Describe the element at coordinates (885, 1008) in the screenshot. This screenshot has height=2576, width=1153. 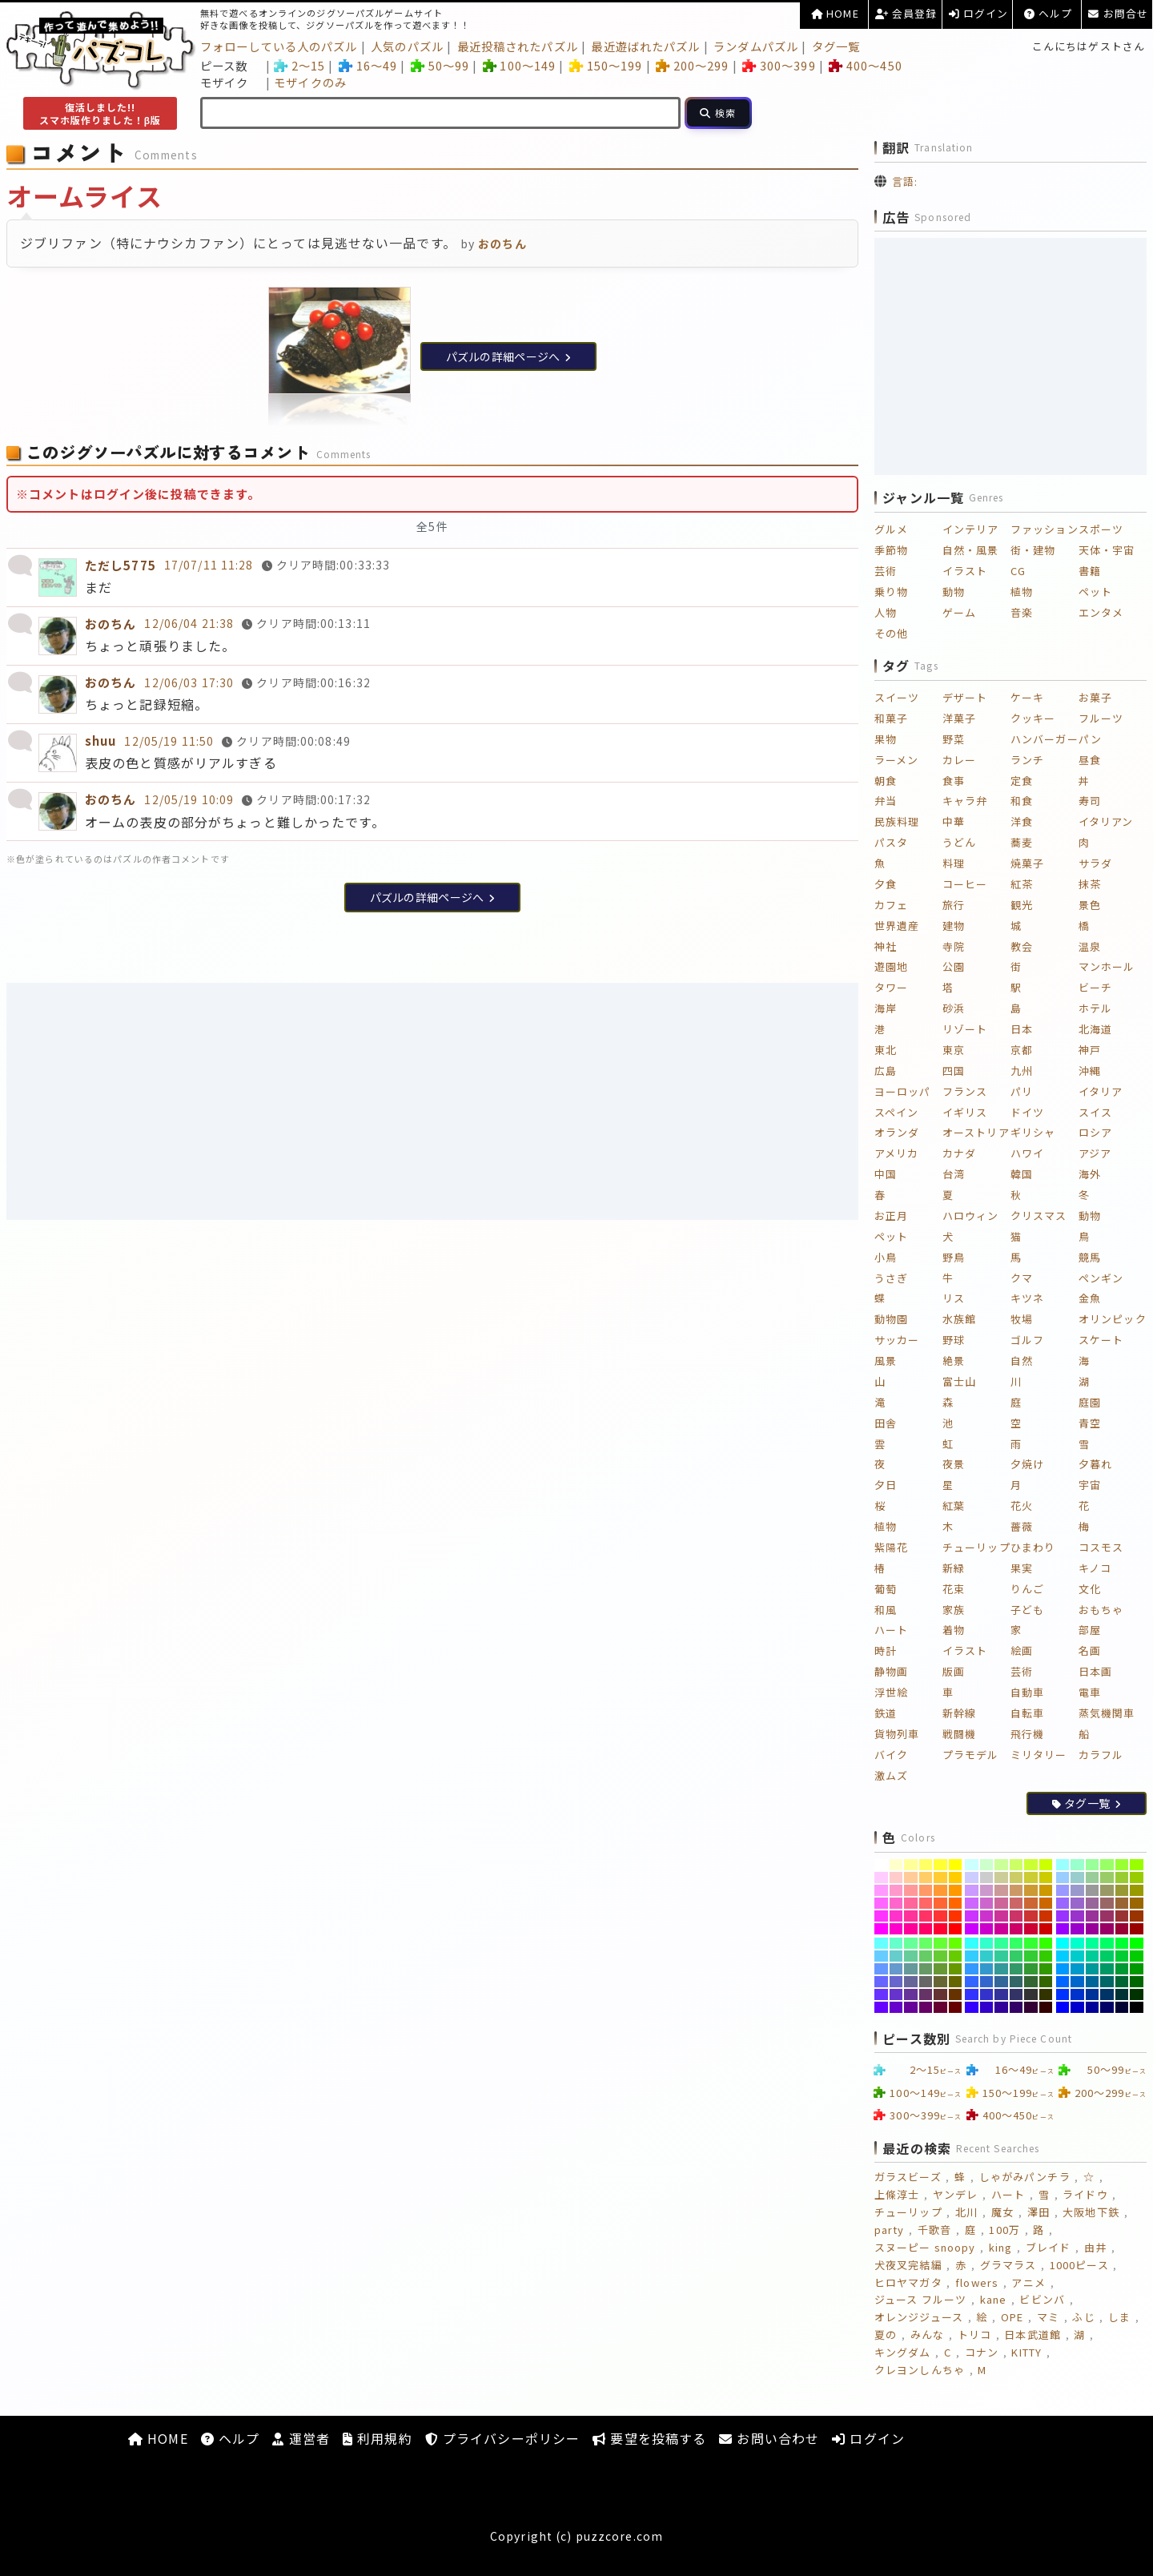
I see `海岸` at that location.